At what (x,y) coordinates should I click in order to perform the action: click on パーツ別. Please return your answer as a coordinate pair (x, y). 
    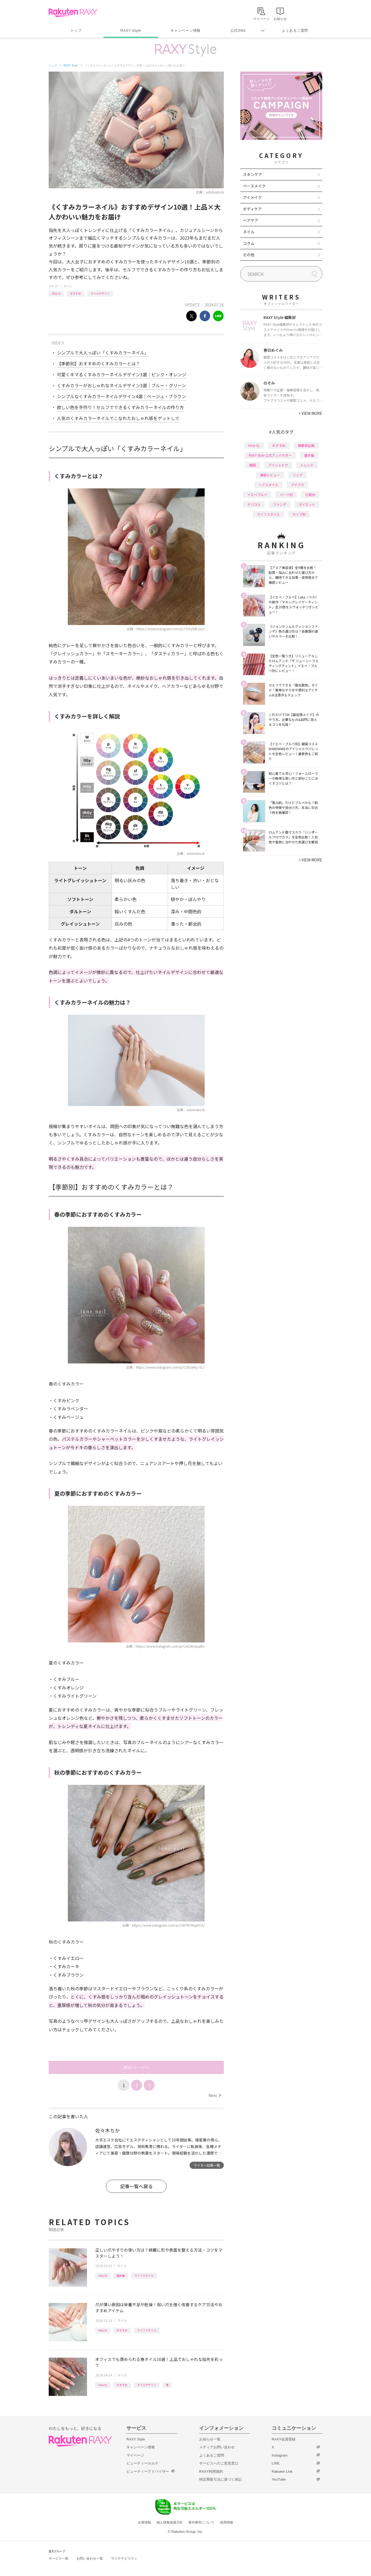
    Looking at the image, I should click on (286, 494).